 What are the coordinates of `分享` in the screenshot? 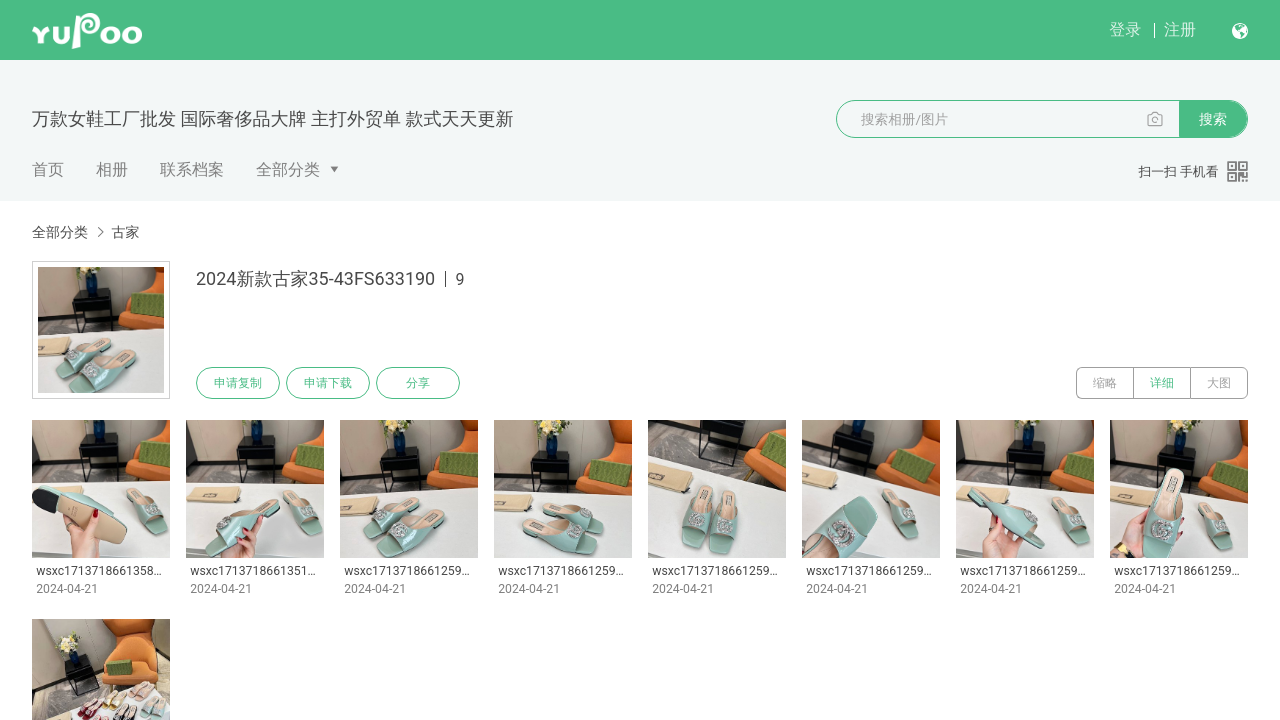 It's located at (418, 383).